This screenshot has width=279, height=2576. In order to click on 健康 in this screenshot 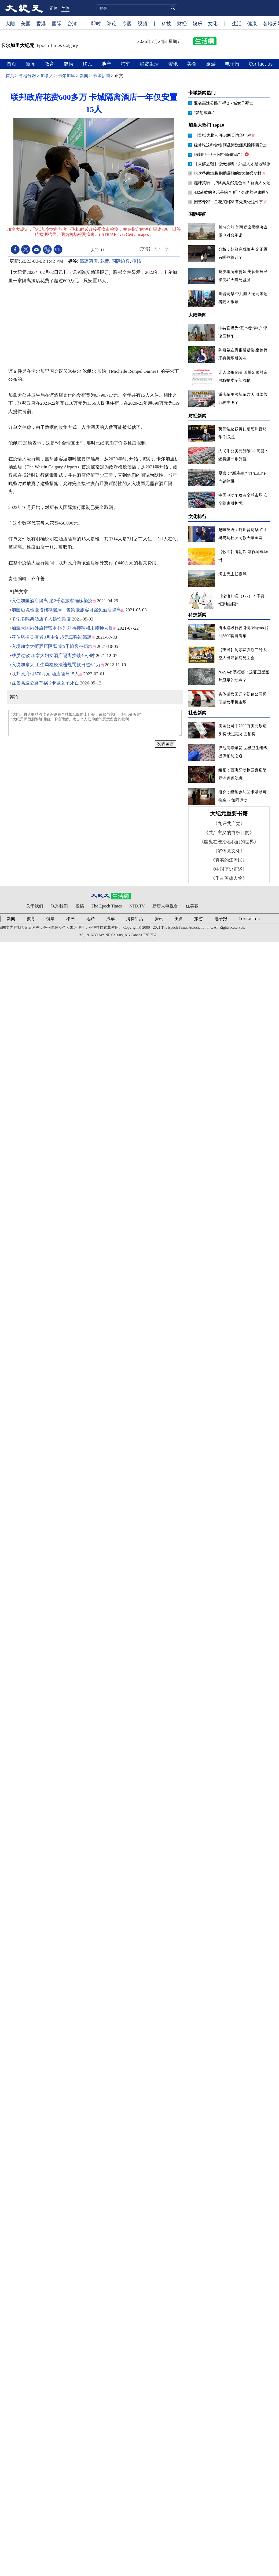, I will do `click(252, 23)`.